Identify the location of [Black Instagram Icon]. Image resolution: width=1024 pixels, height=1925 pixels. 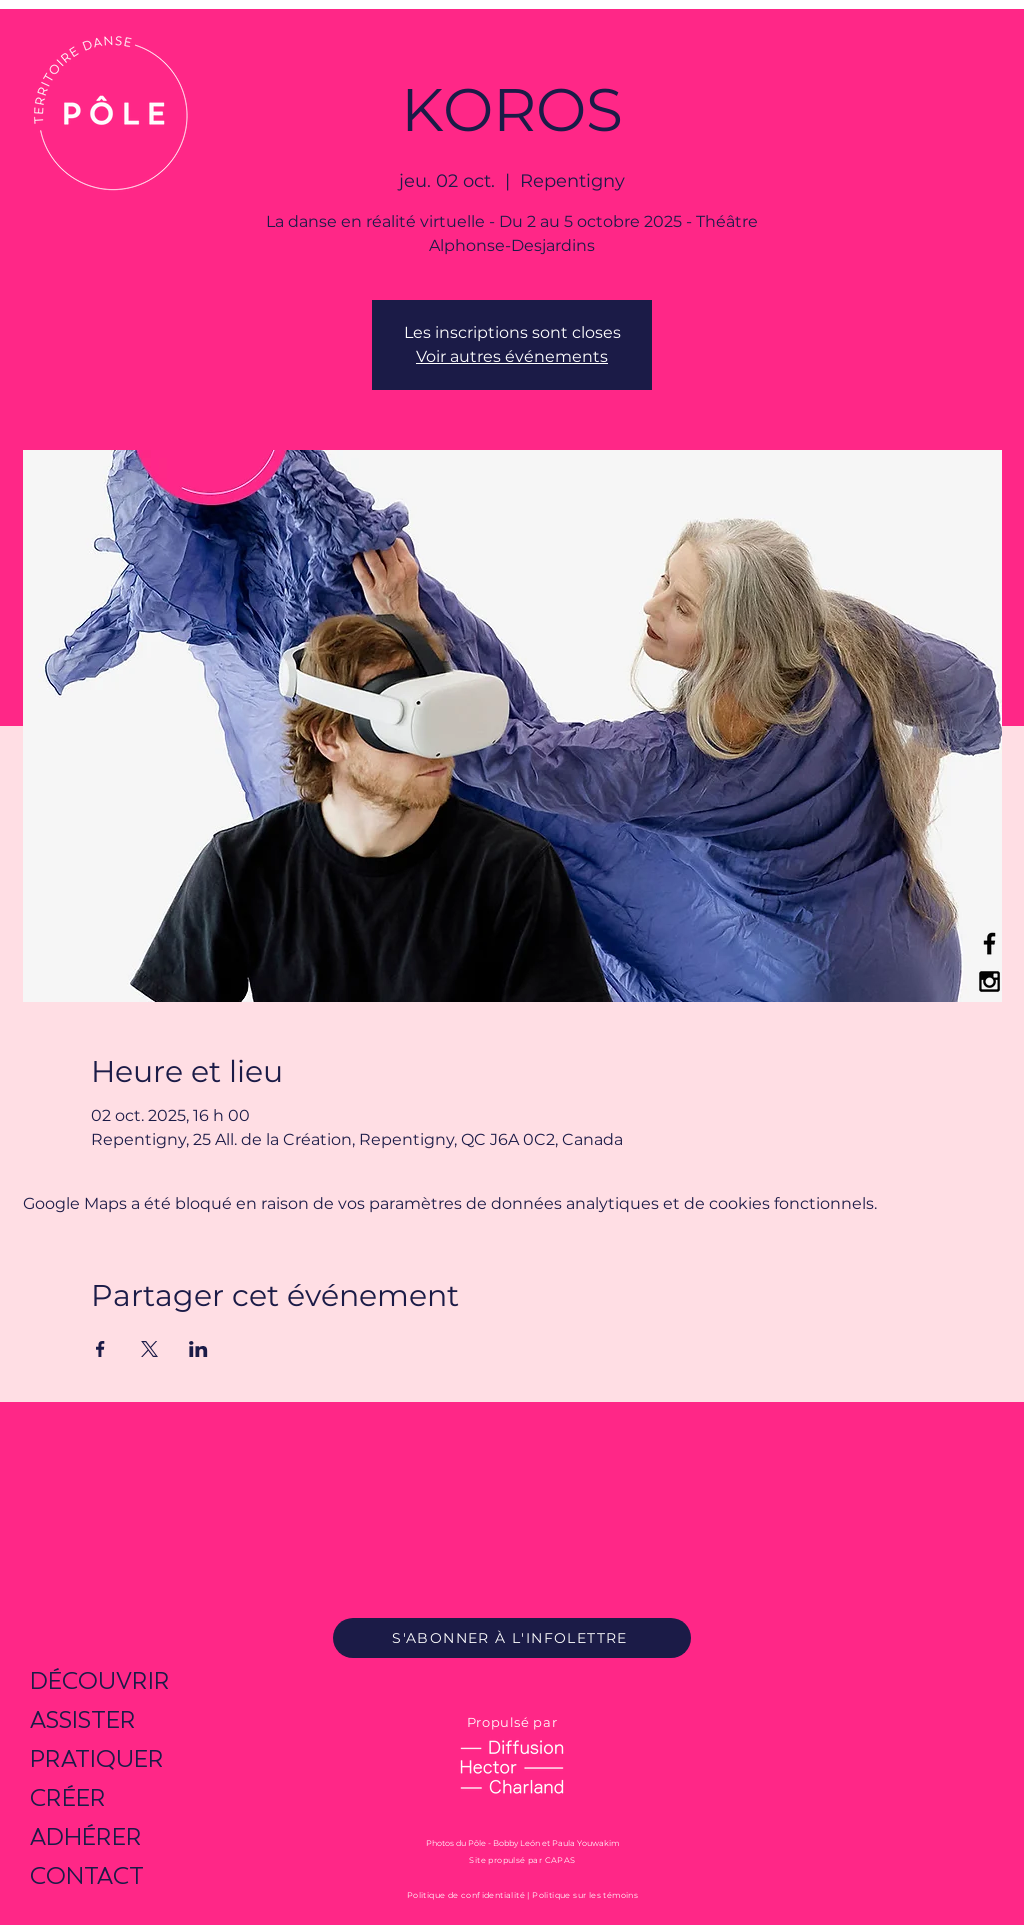
(989, 981).